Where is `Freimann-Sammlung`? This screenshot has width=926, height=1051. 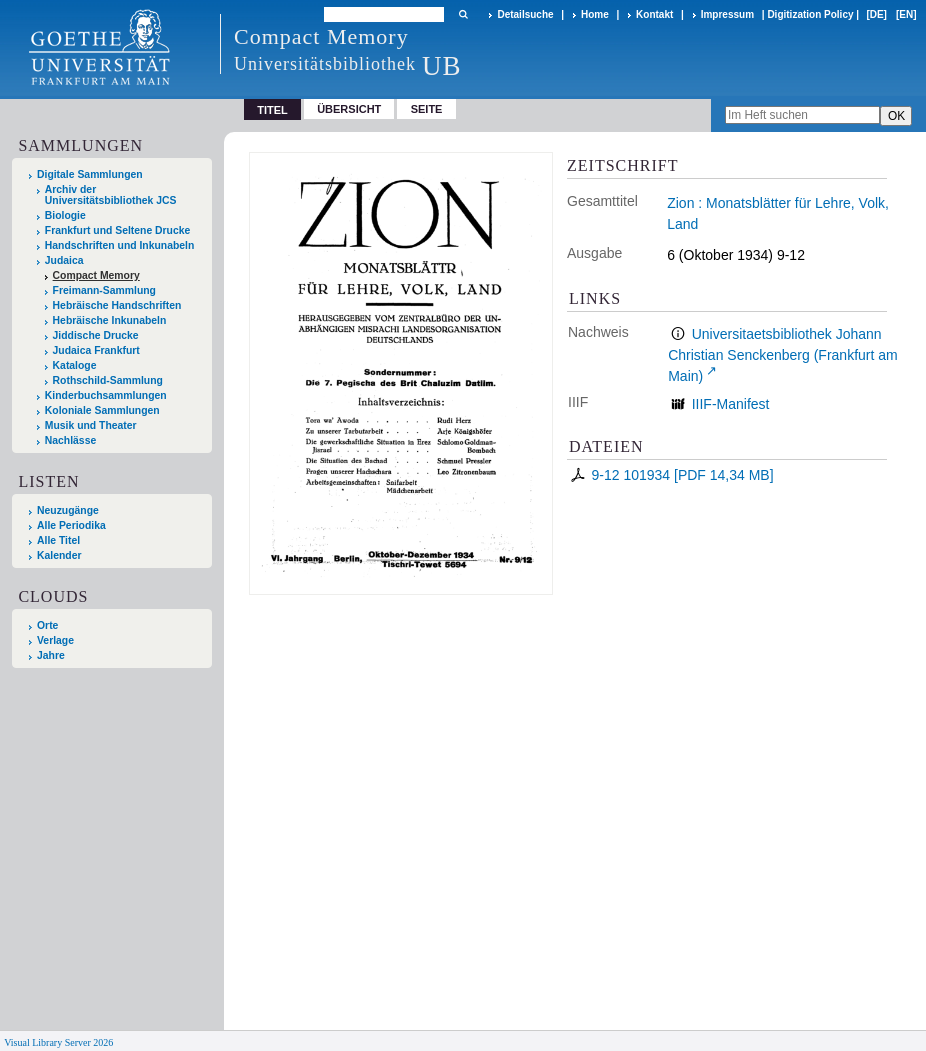 Freimann-Sammlung is located at coordinates (104, 290).